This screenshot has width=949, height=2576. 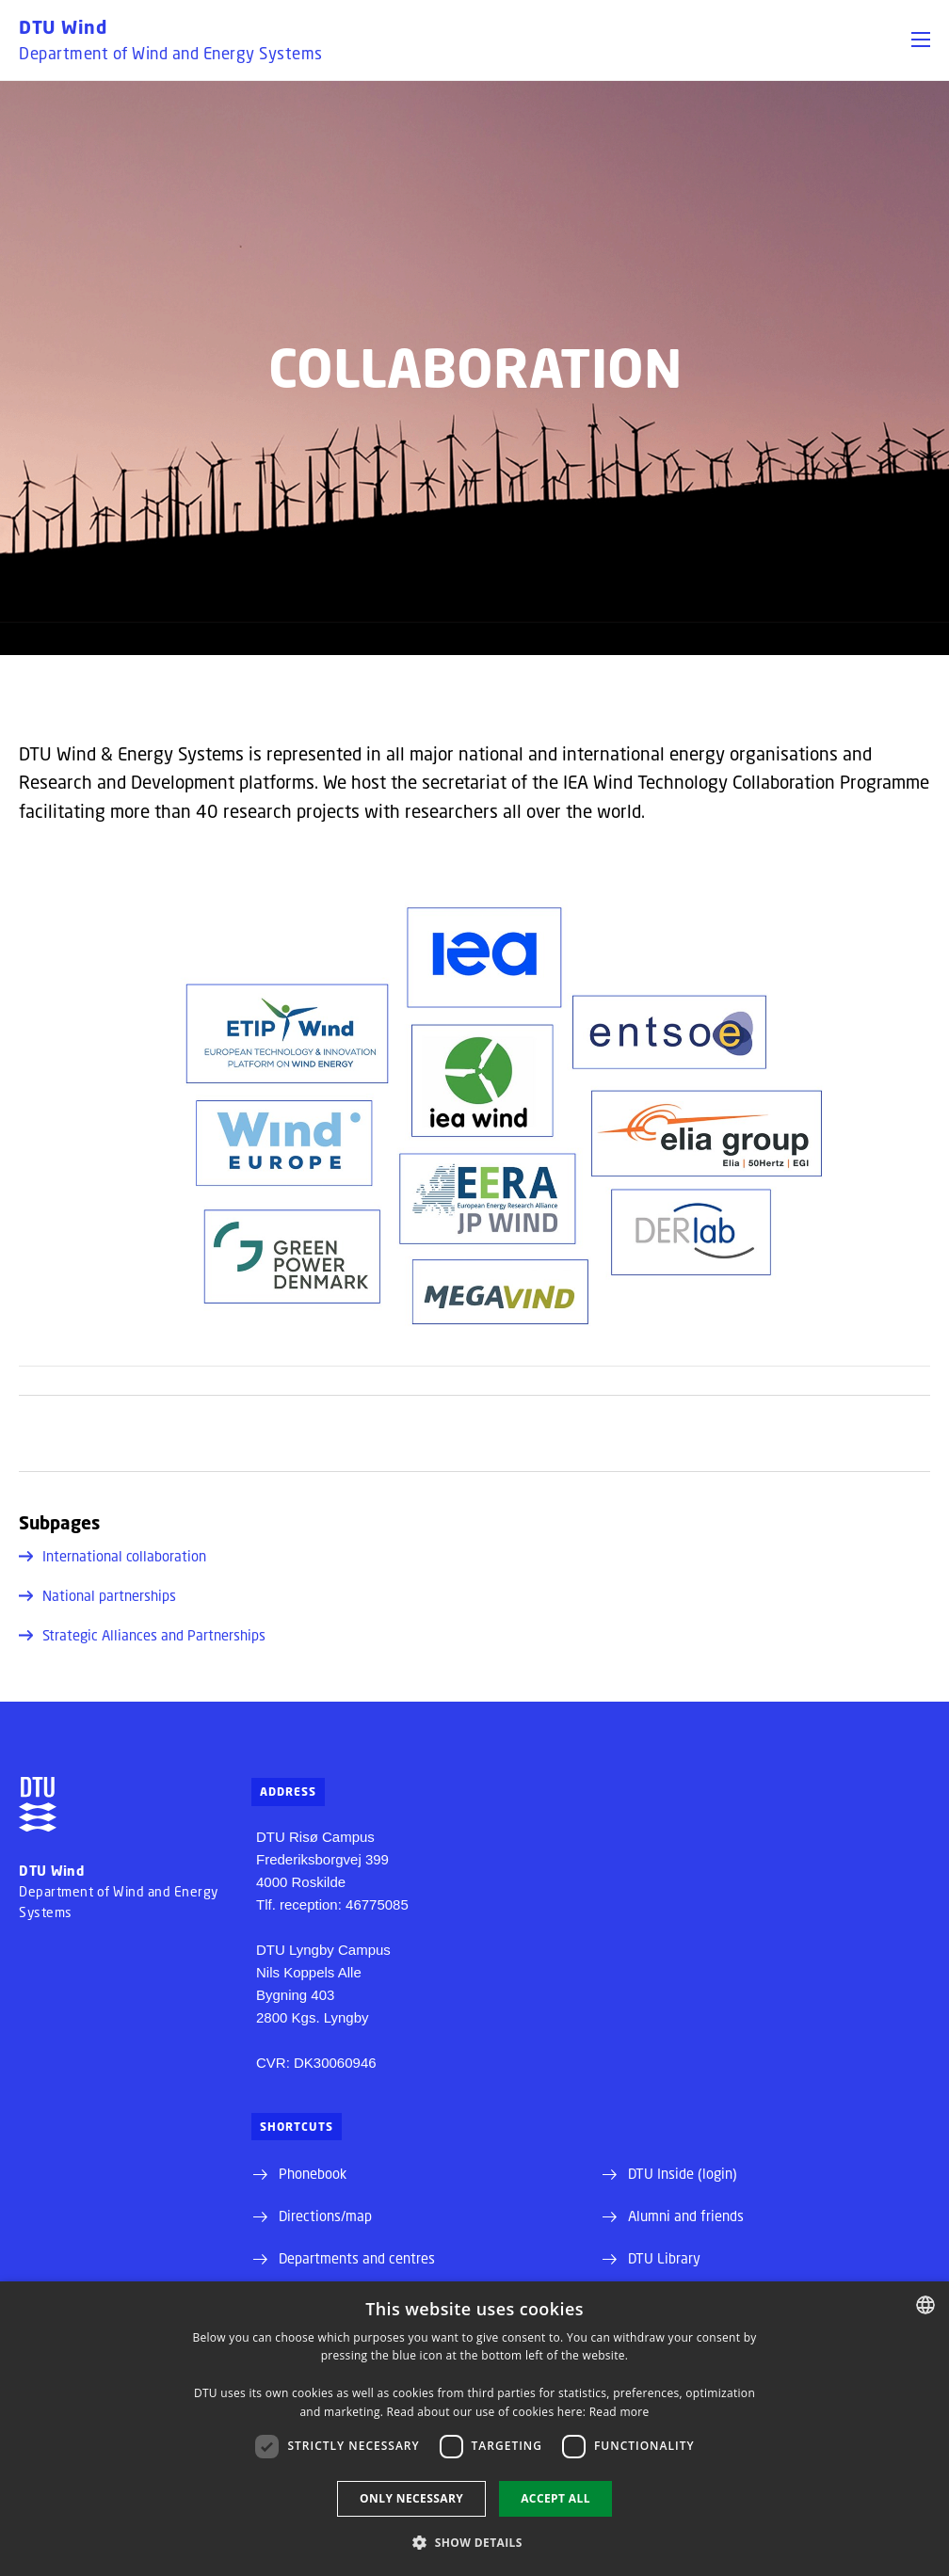 What do you see at coordinates (682, 2173) in the screenshot?
I see `DTU Inside (login)` at bounding box center [682, 2173].